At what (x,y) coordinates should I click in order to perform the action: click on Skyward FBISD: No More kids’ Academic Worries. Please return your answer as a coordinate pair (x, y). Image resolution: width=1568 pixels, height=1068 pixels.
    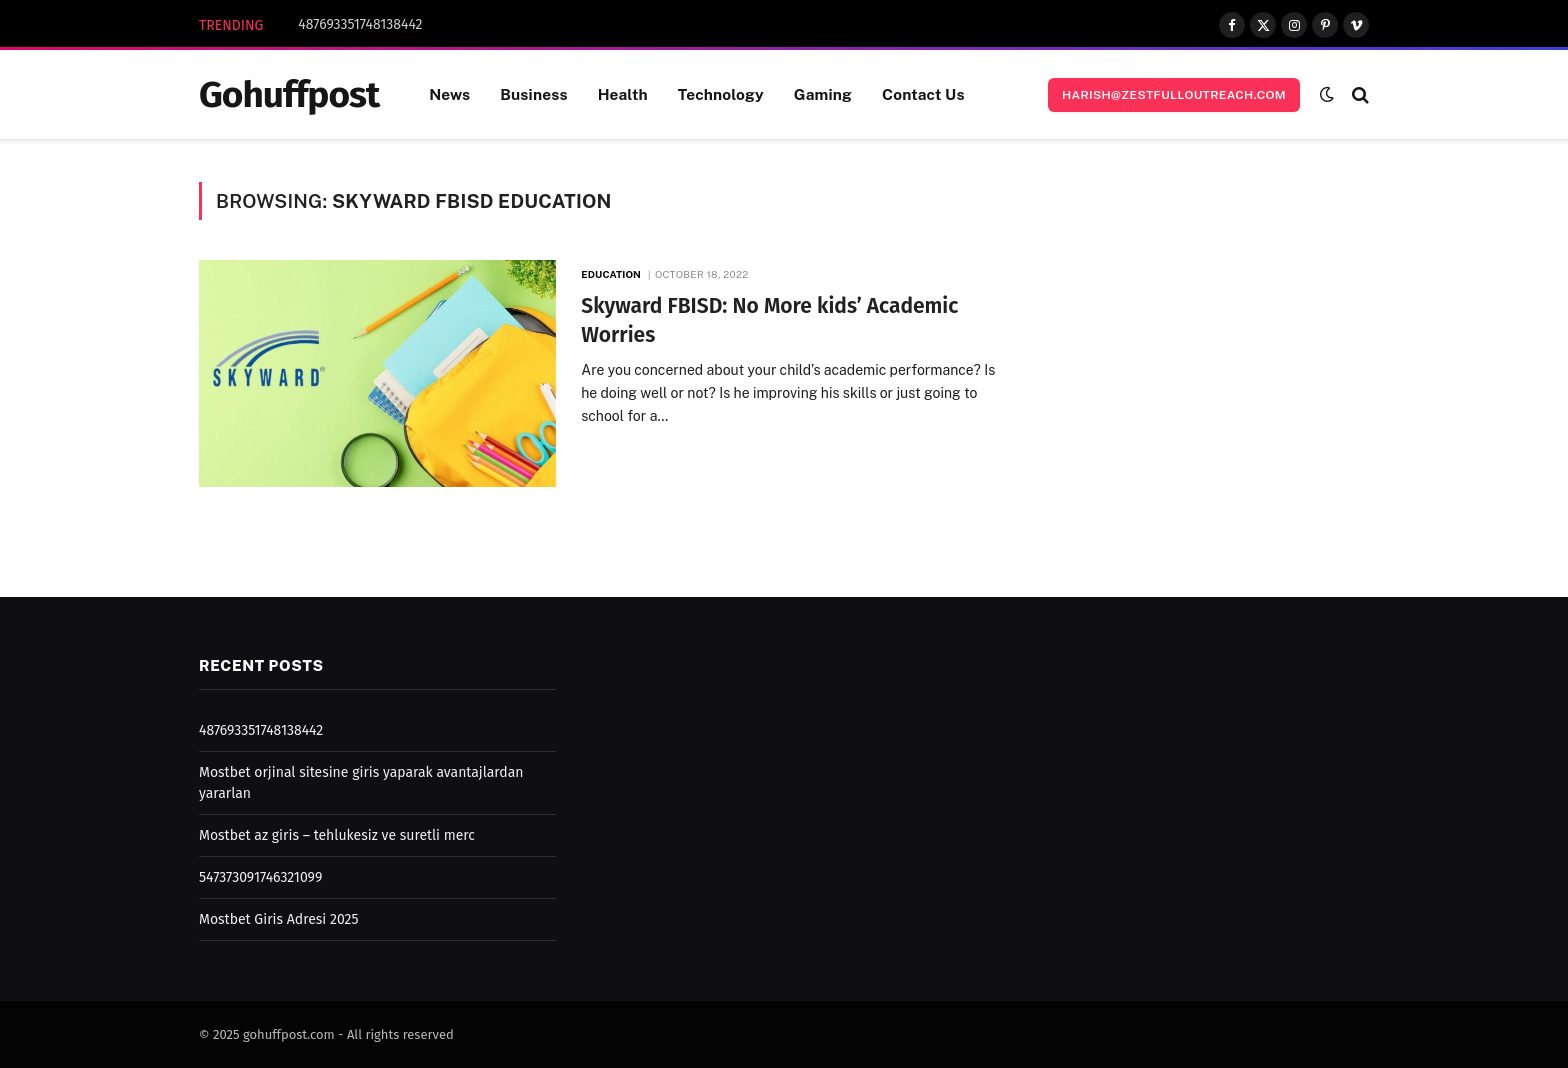
    Looking at the image, I should click on (769, 320).